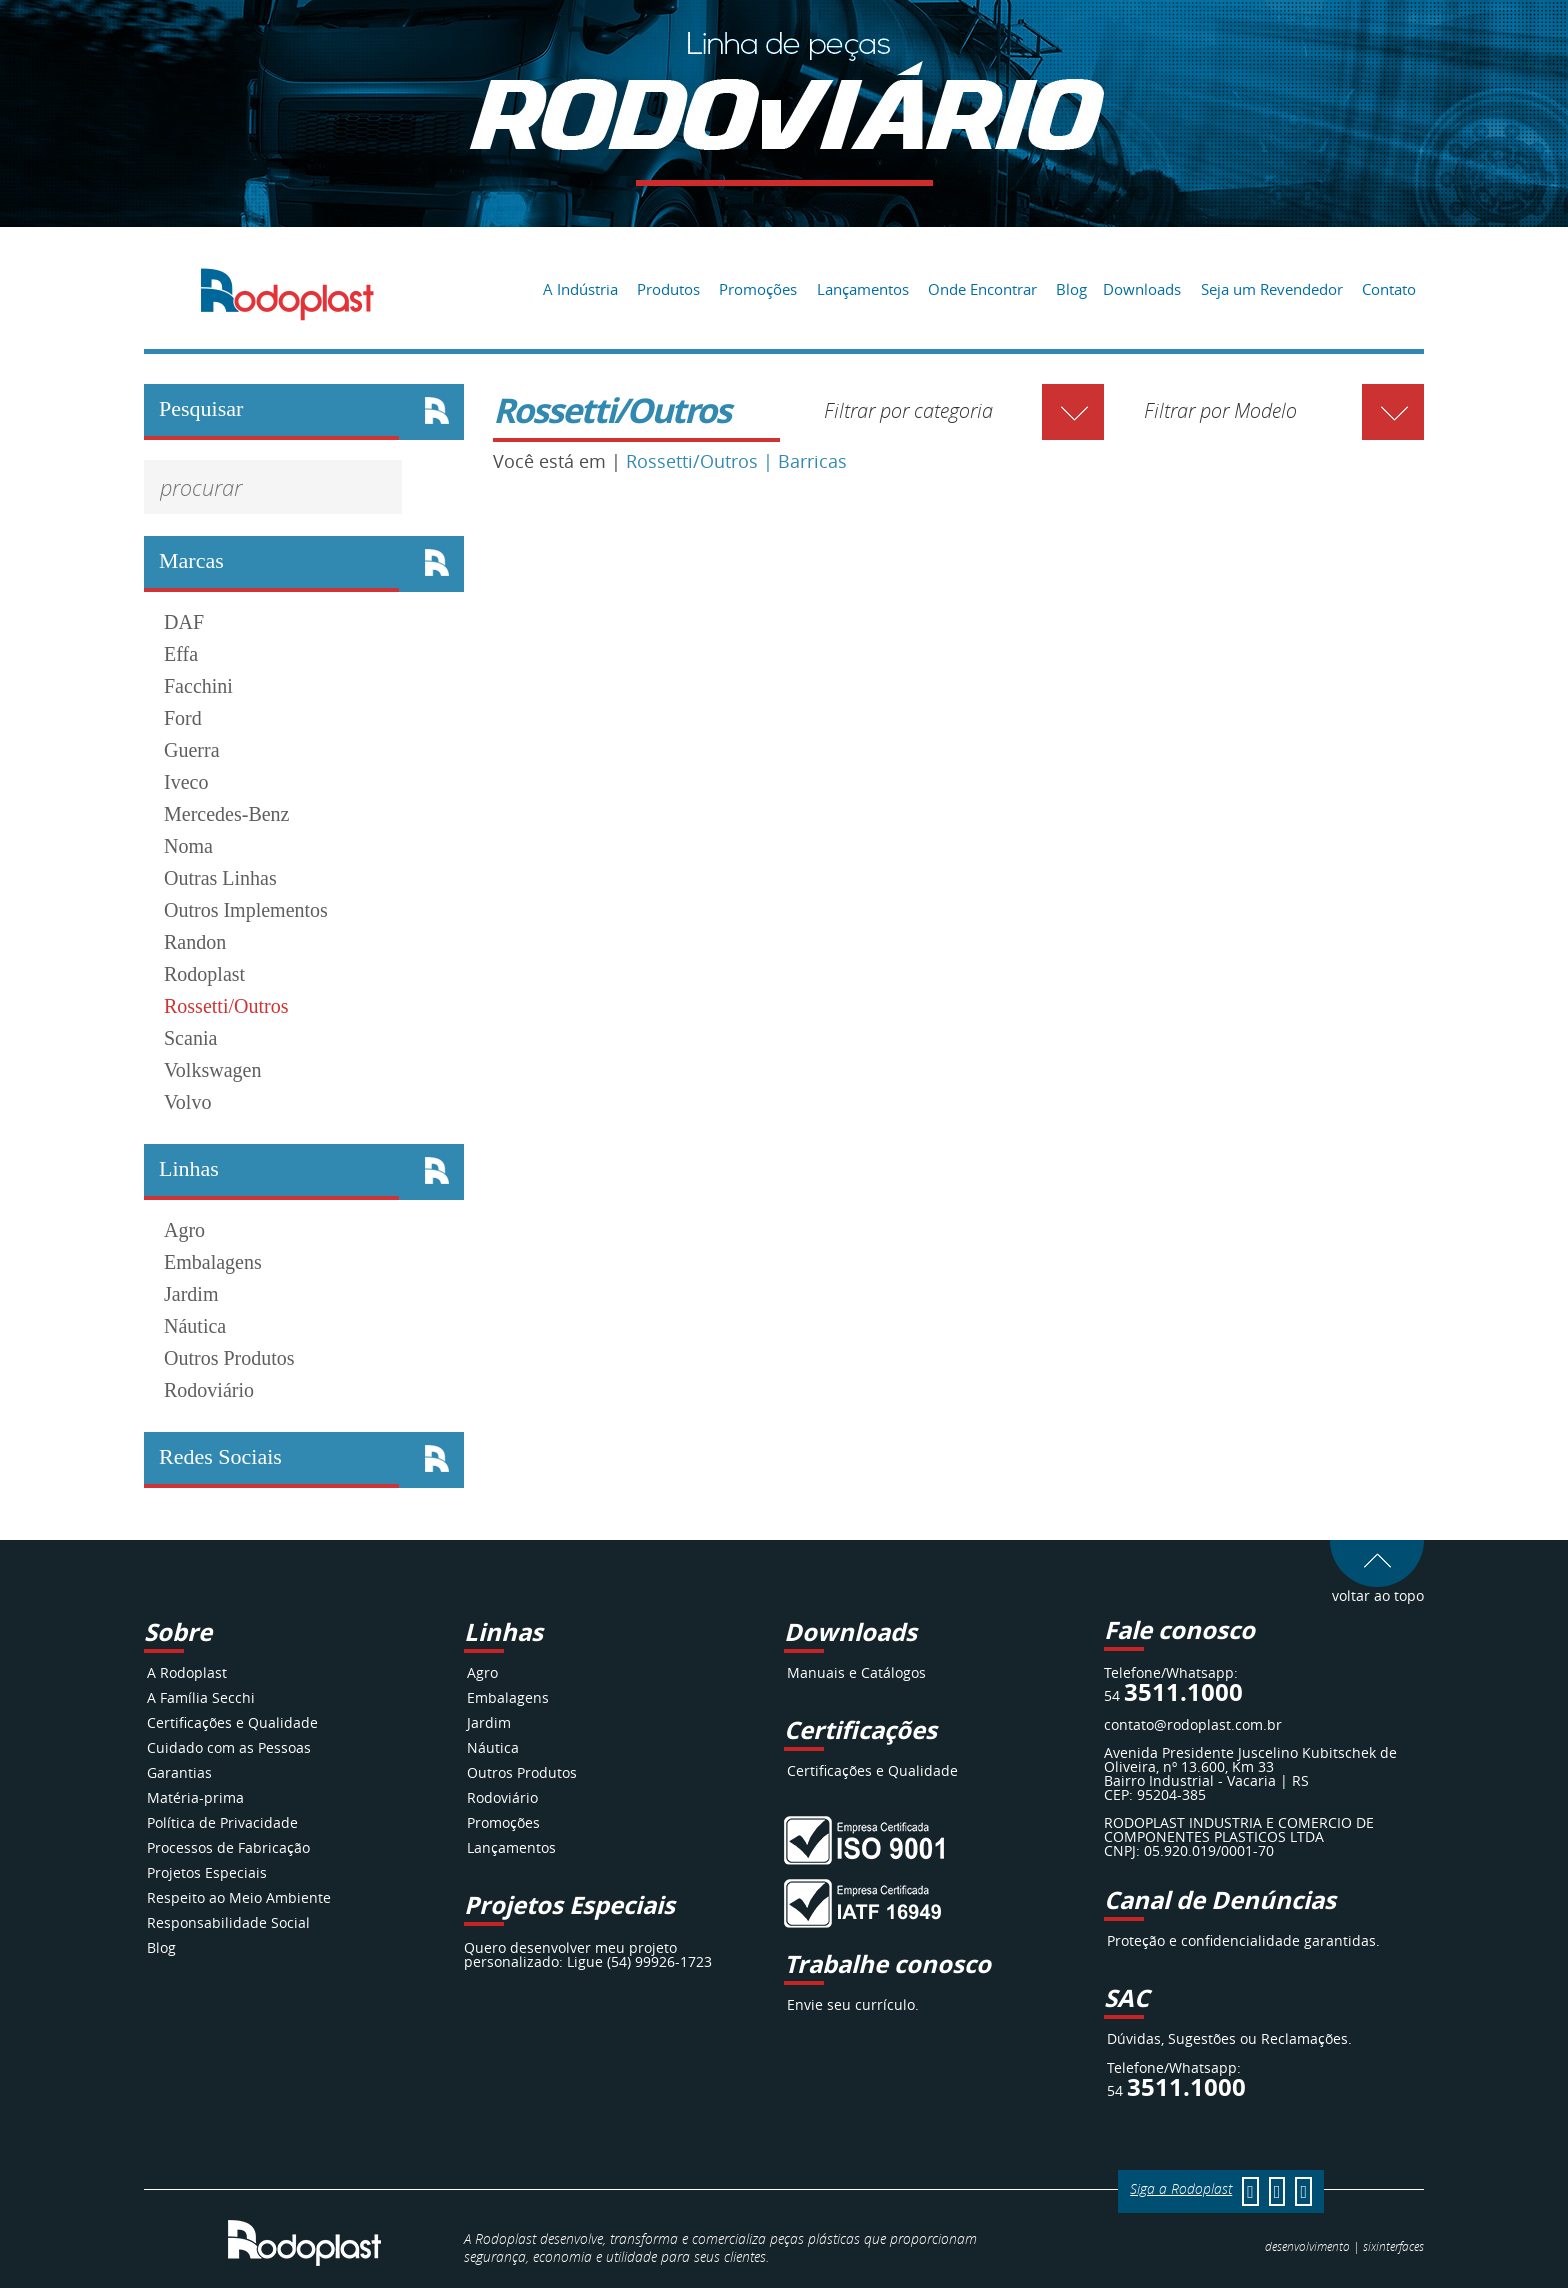 The image size is (1568, 2288). What do you see at coordinates (668, 289) in the screenshot?
I see `Produtos` at bounding box center [668, 289].